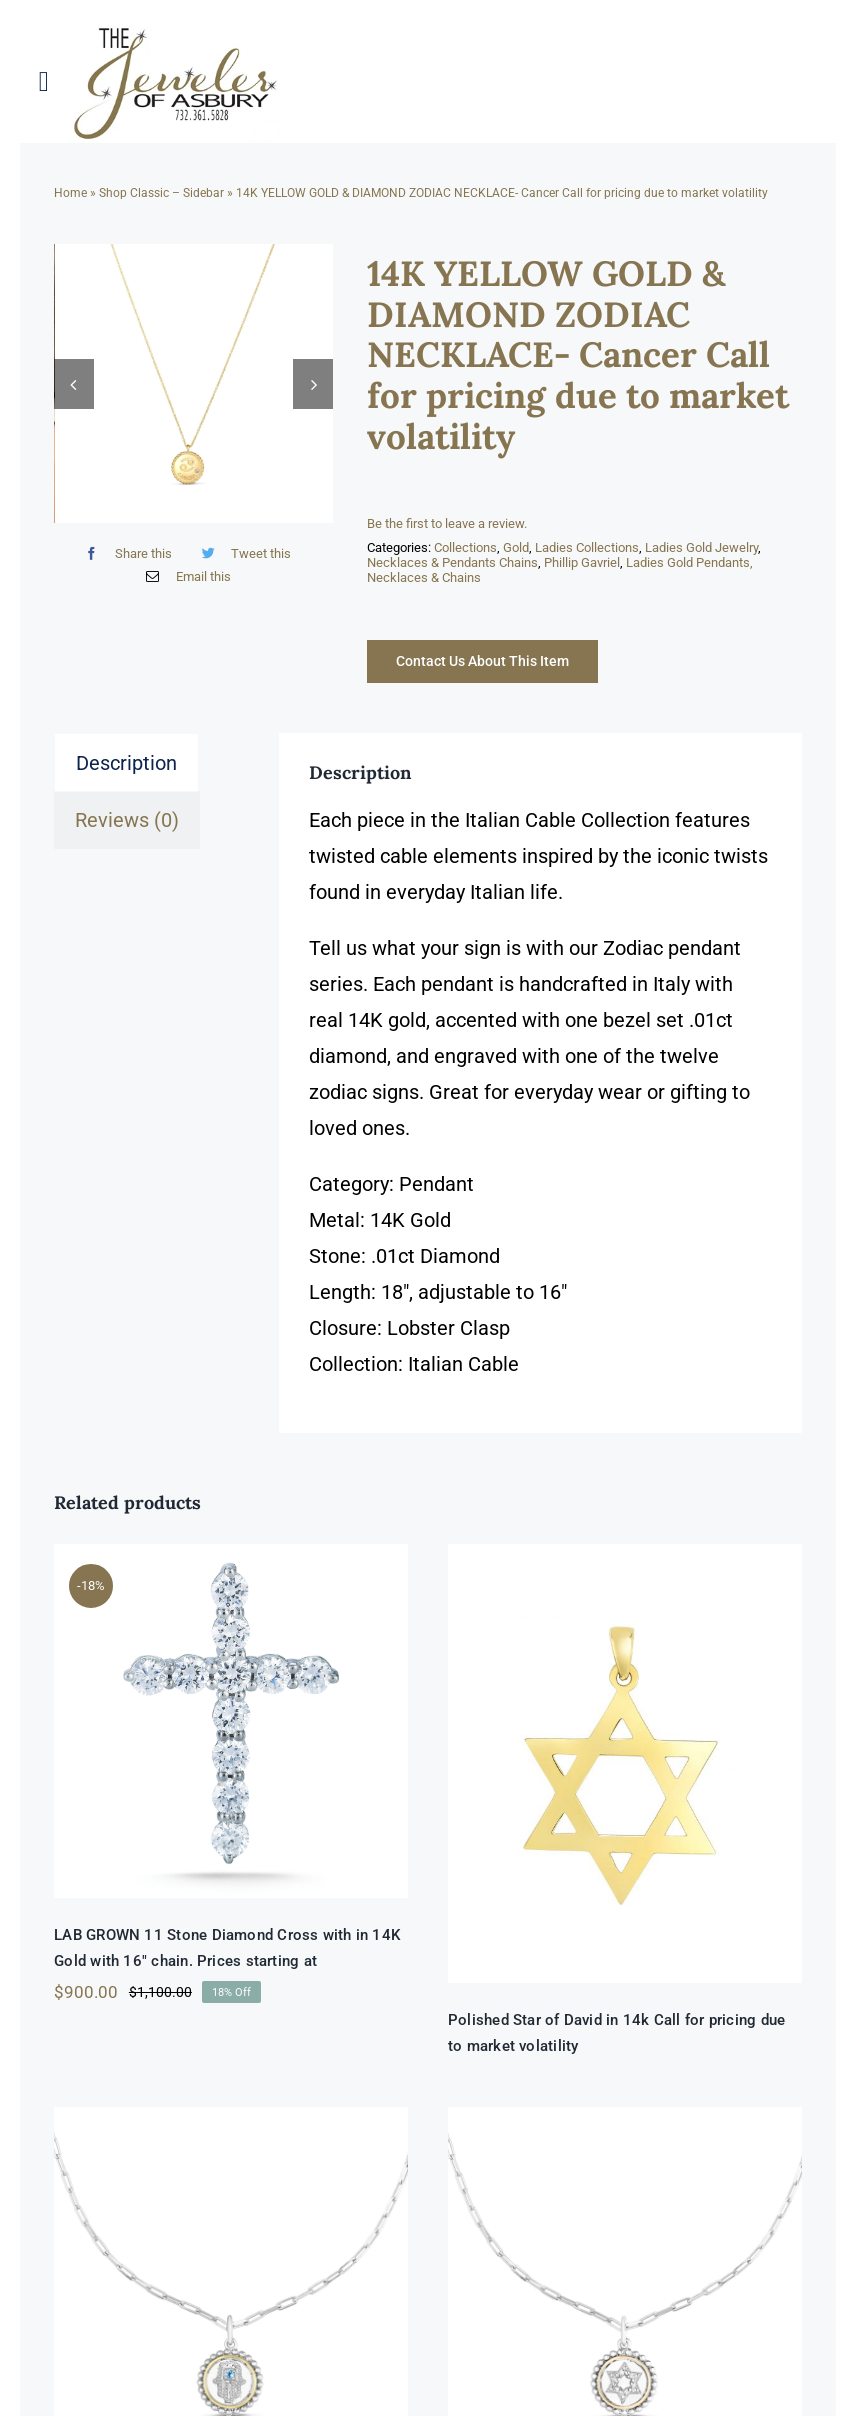 This screenshot has width=856, height=2416. I want to click on Necklaces & Pendants Chains, so click(452, 562).